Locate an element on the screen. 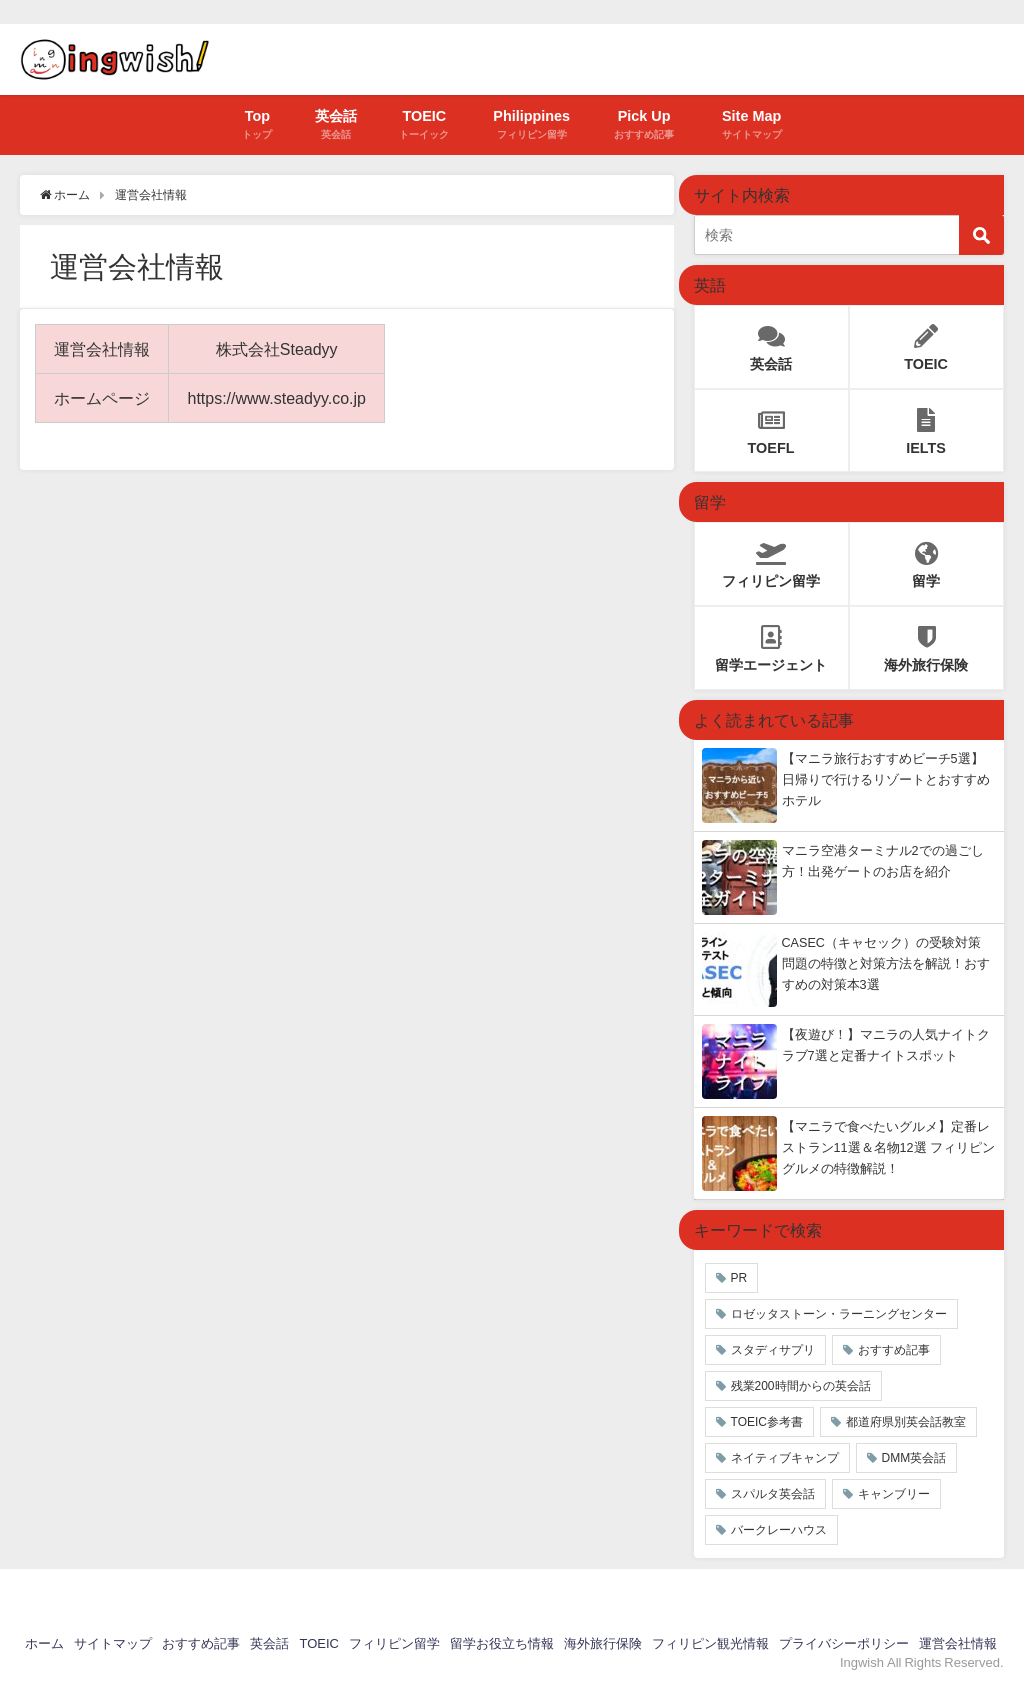 This screenshot has height=1688, width=1024. 都道府県別英会話教室 is located at coordinates (906, 1422).